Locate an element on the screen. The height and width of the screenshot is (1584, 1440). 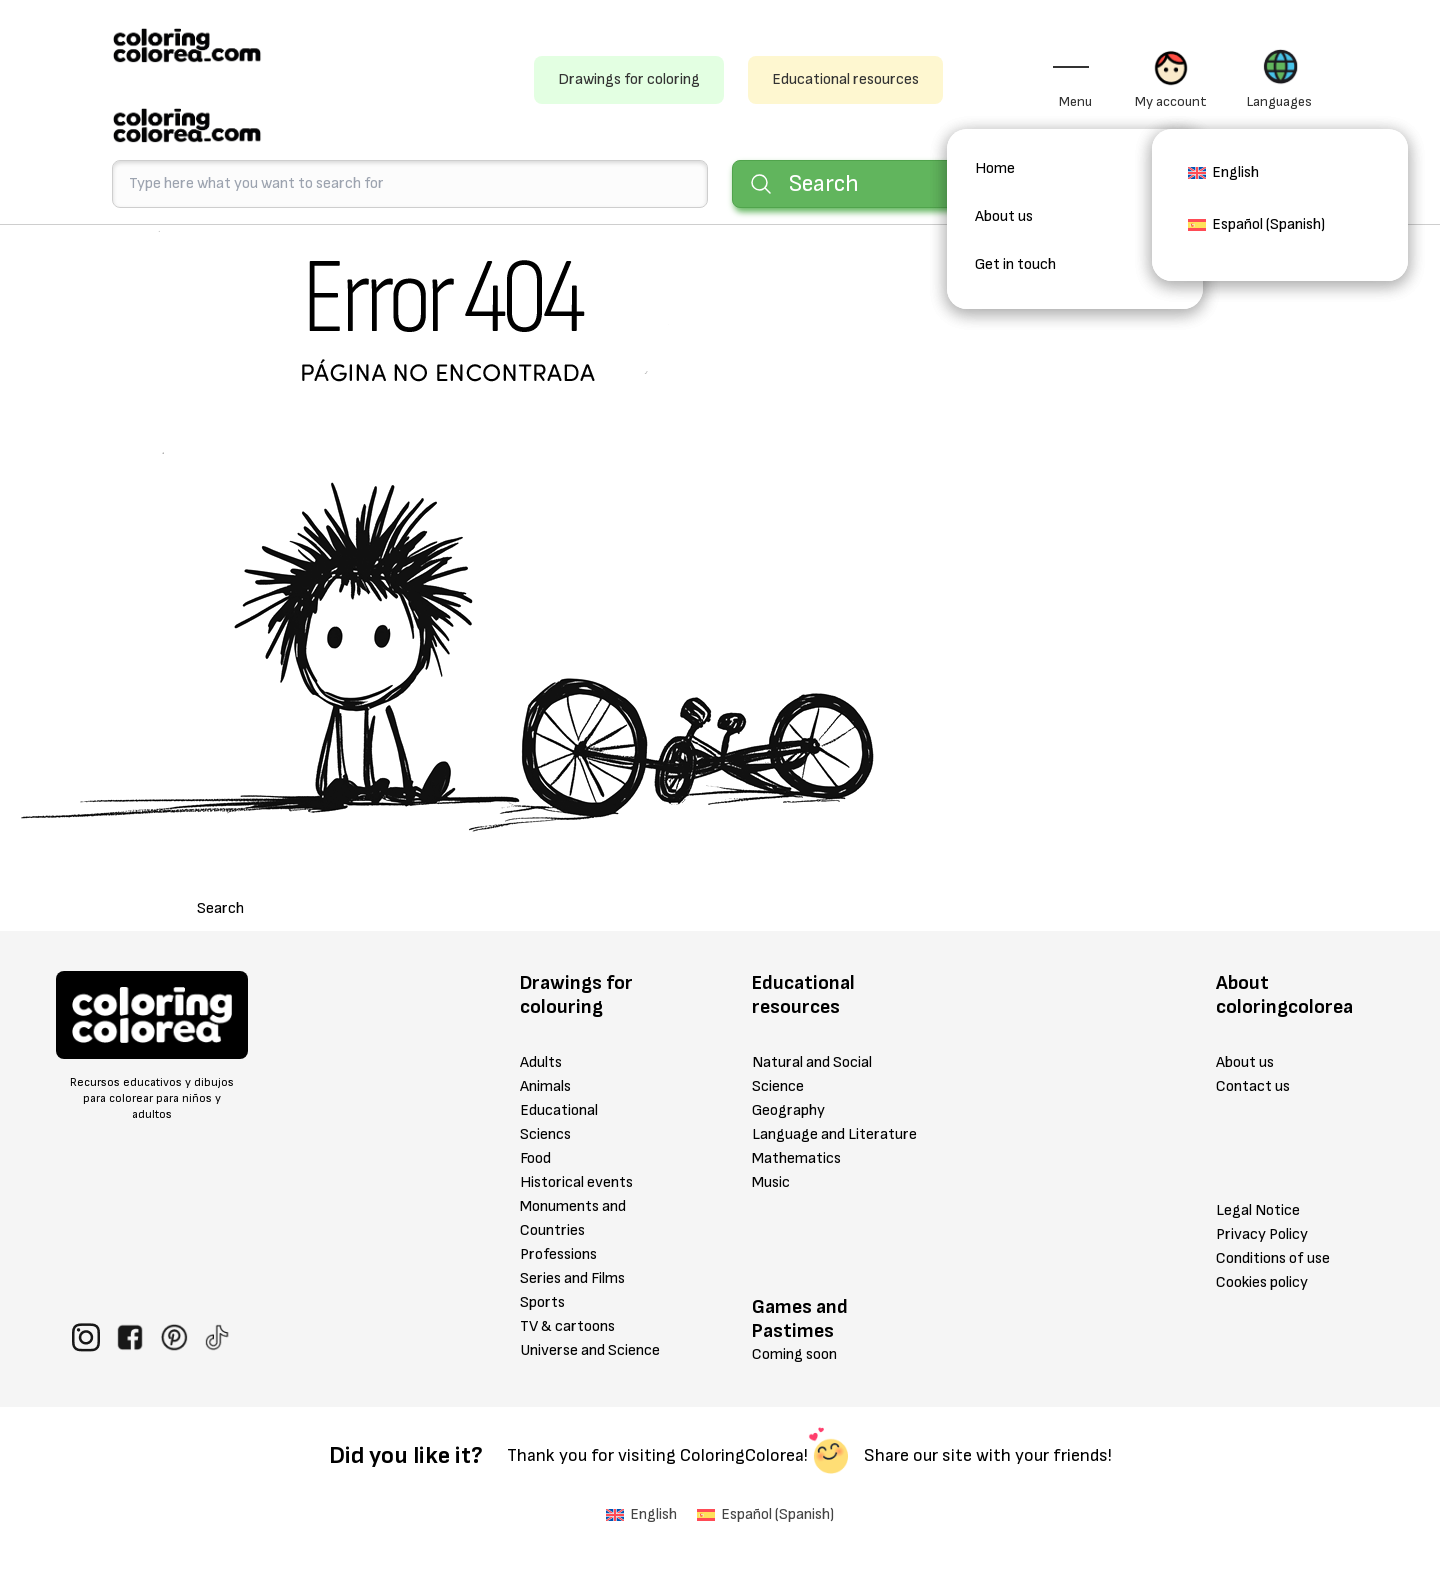
Universe and Science is located at coordinates (590, 1350).